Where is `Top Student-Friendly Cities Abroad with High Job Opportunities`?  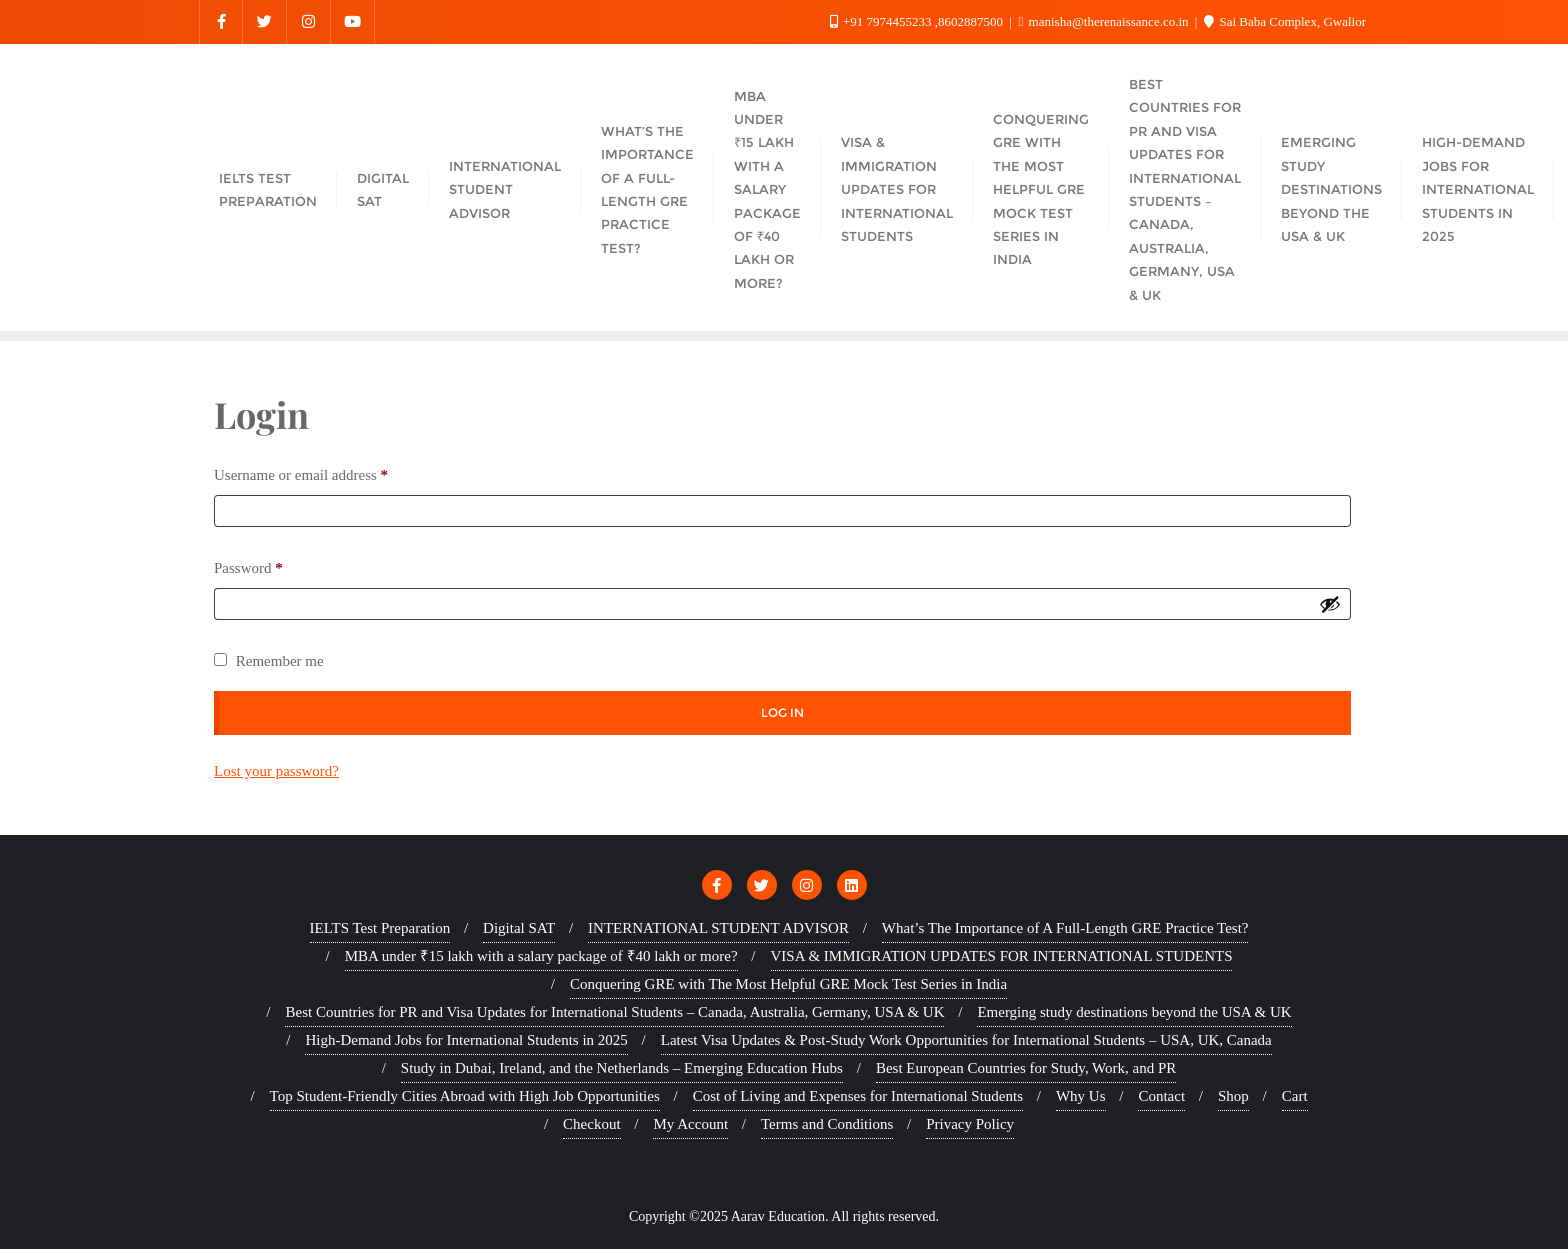
Top Student-Friendly Cities Abroad with High Job Opportunities is located at coordinates (465, 1096).